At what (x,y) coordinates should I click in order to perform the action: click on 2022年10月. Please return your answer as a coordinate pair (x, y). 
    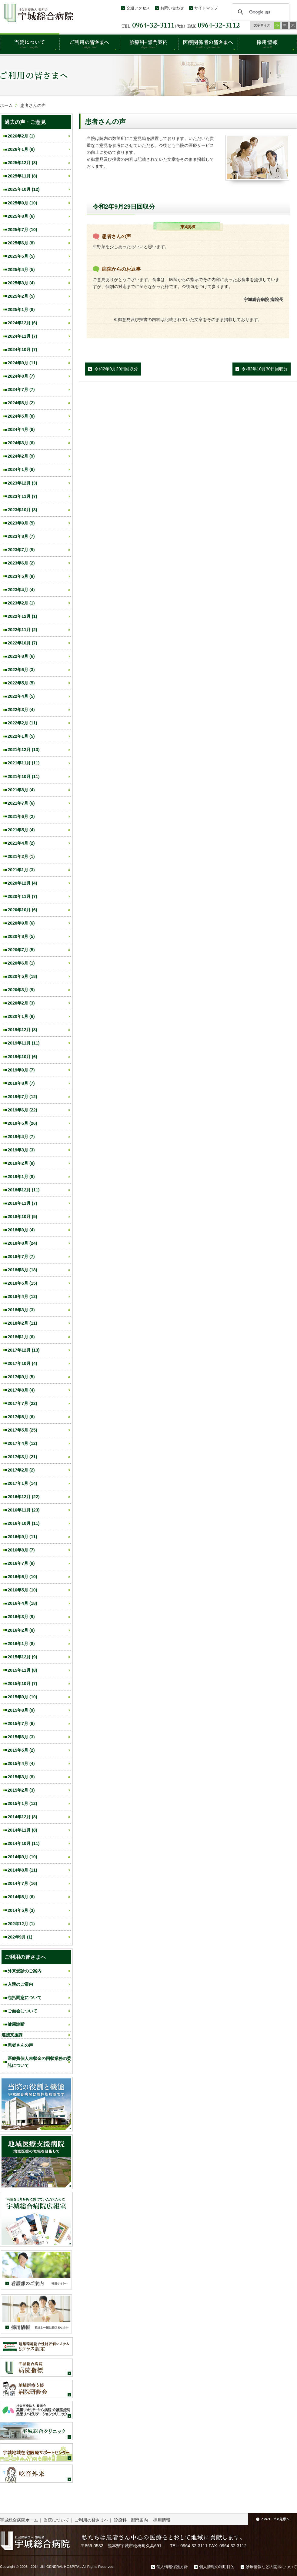
    Looking at the image, I should click on (22, 643).